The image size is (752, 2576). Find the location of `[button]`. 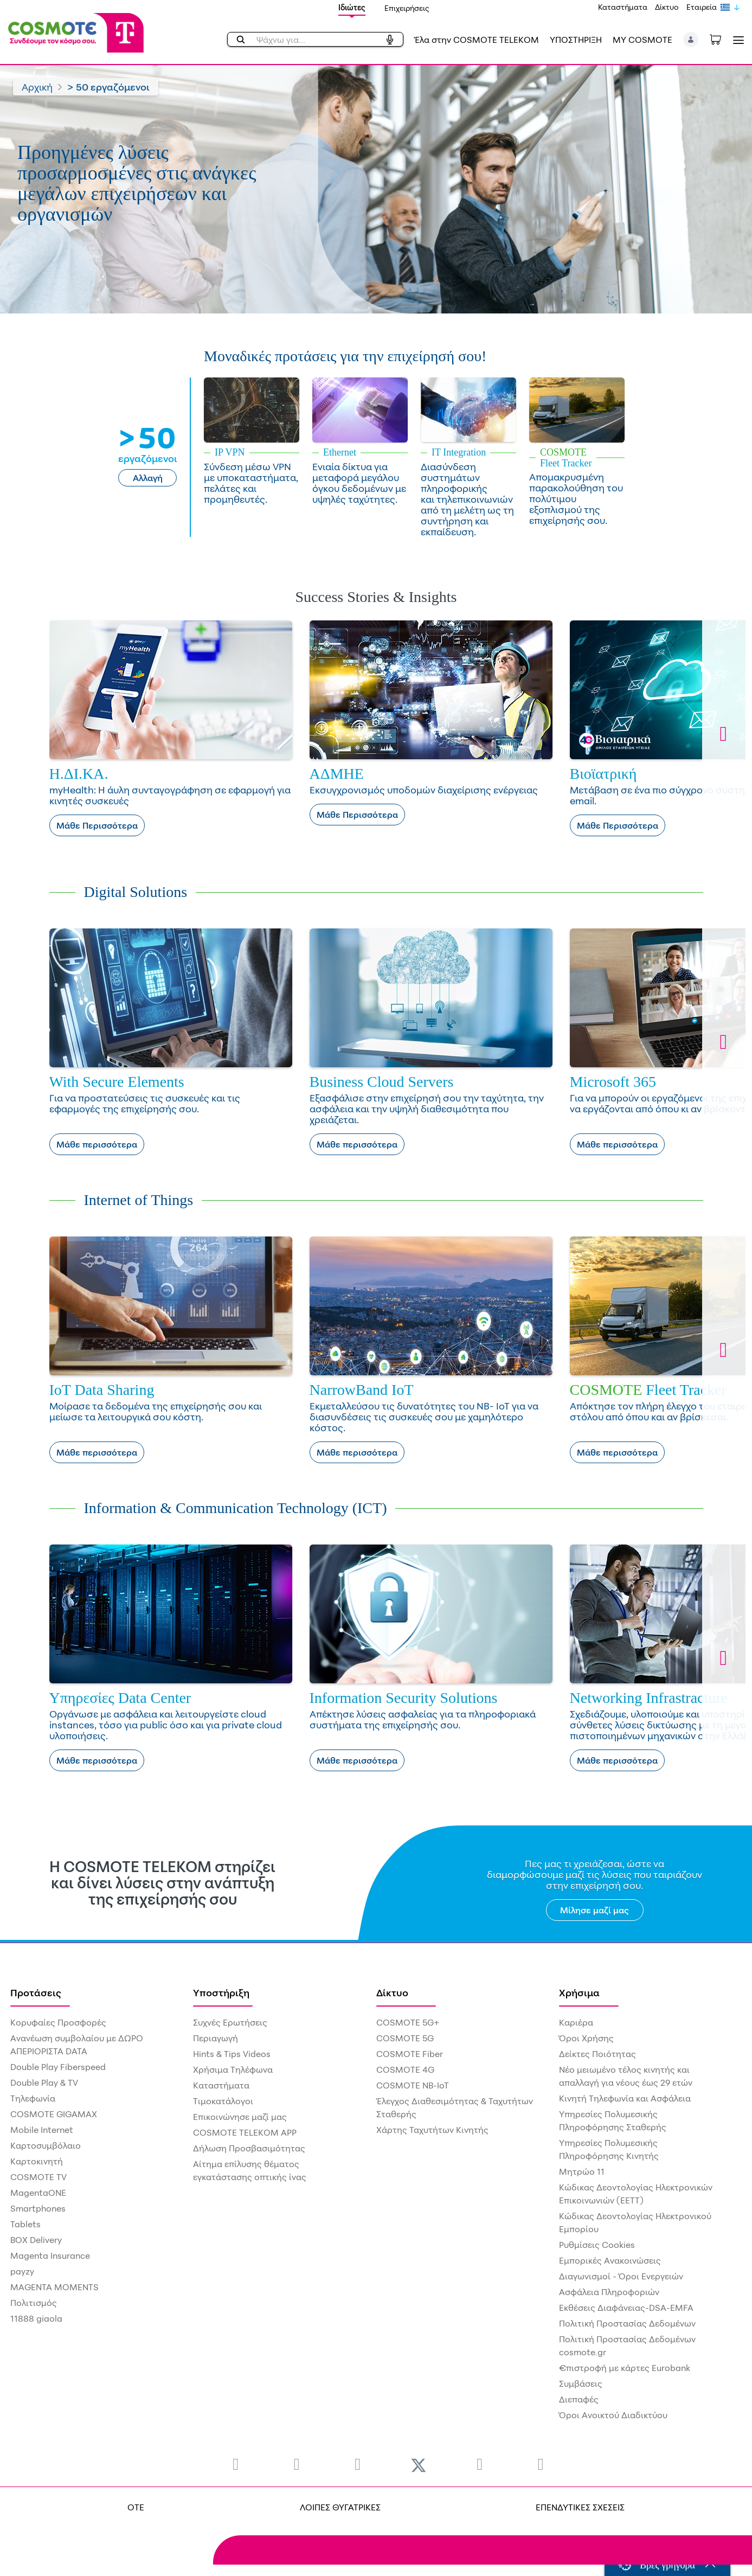

[button] is located at coordinates (691, 39).